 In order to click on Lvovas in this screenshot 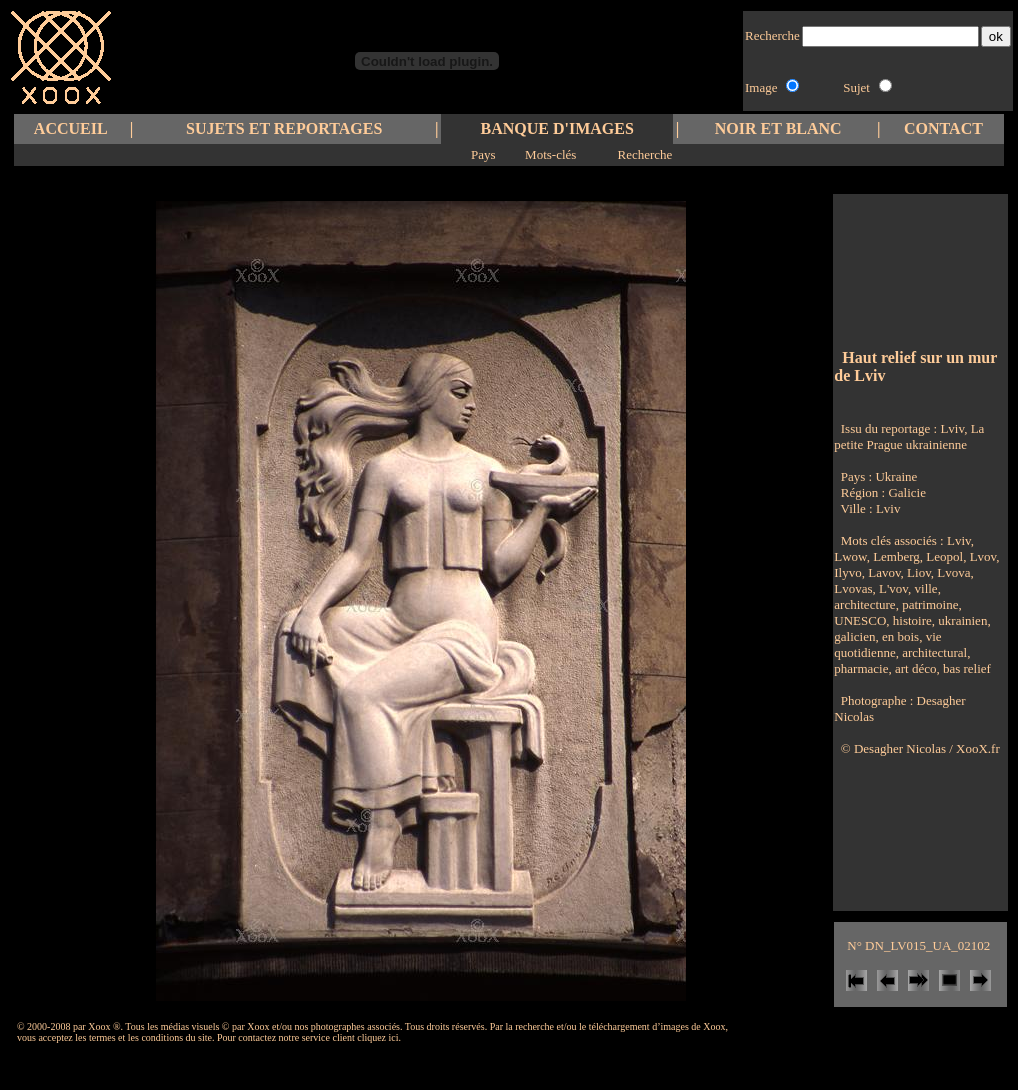, I will do `click(853, 588)`.